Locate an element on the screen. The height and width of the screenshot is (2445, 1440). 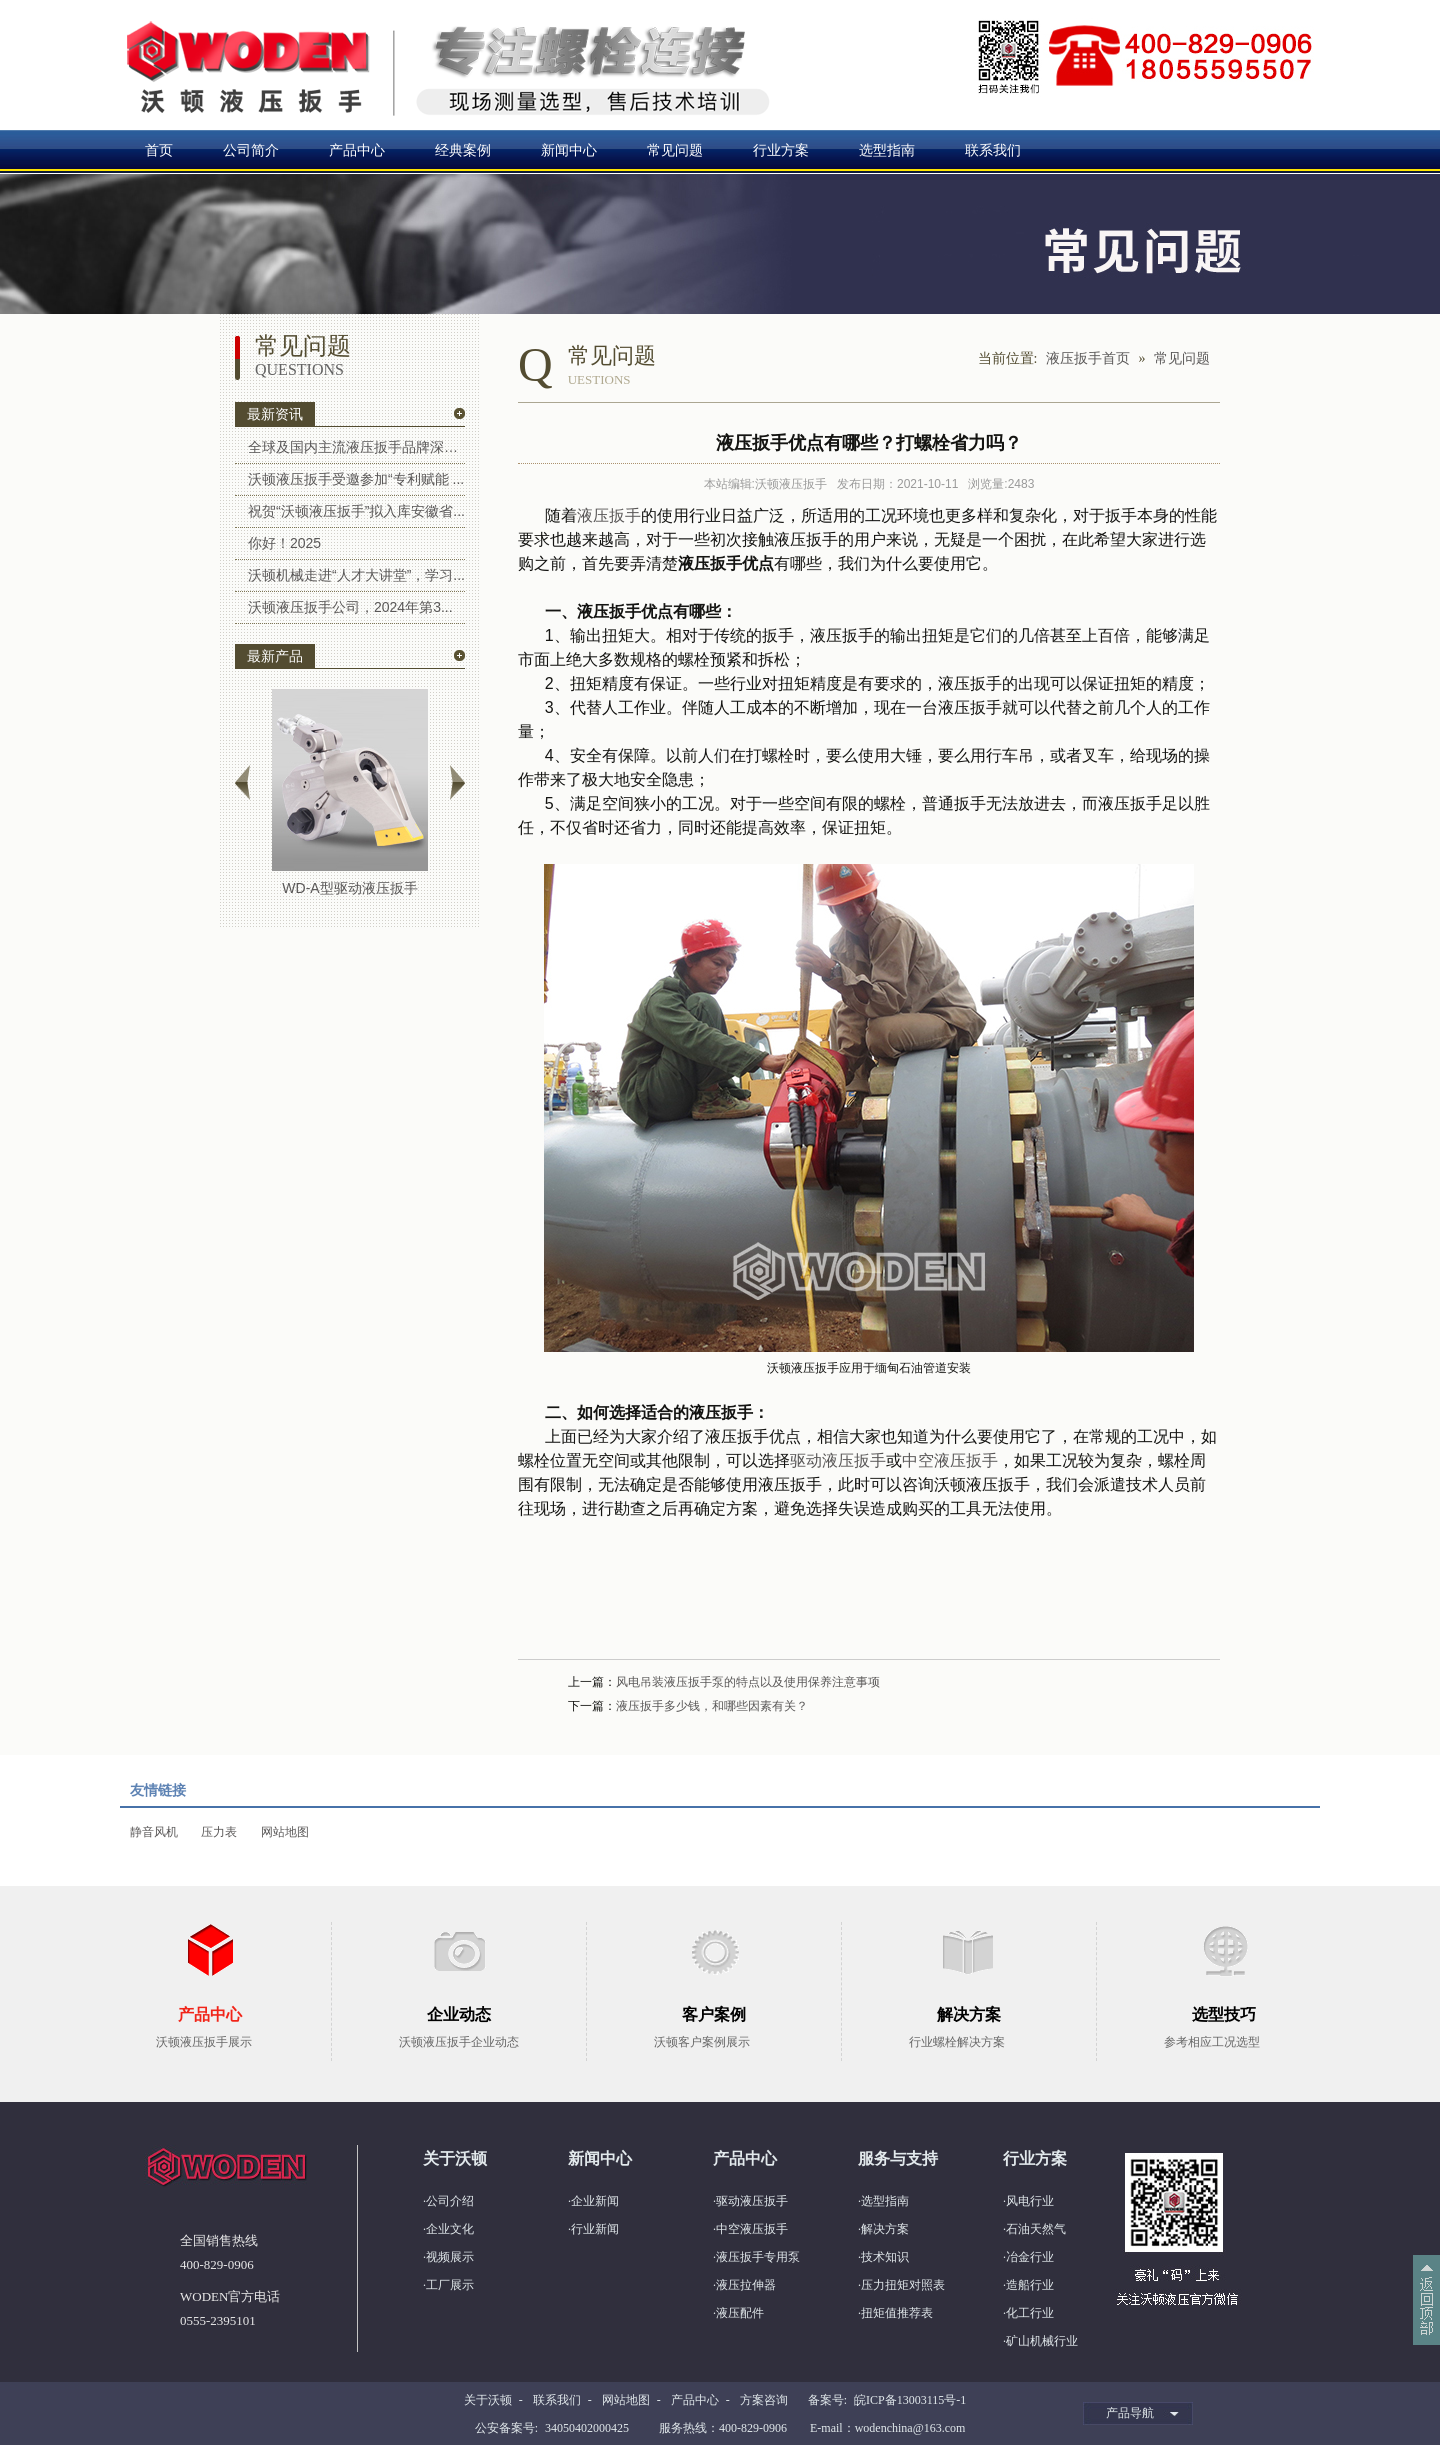
公司简介 is located at coordinates (251, 150).